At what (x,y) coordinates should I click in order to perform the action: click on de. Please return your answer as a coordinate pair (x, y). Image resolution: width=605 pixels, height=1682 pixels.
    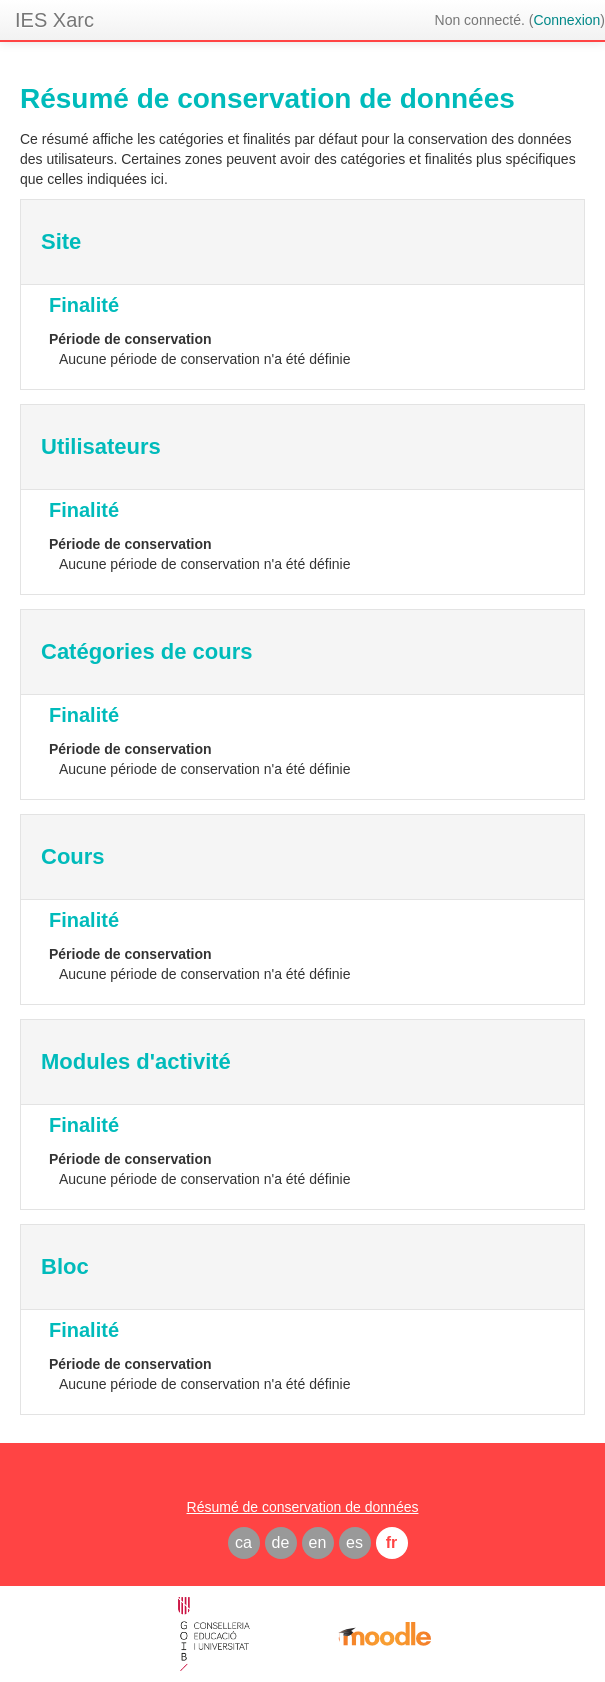
    Looking at the image, I should click on (281, 1542).